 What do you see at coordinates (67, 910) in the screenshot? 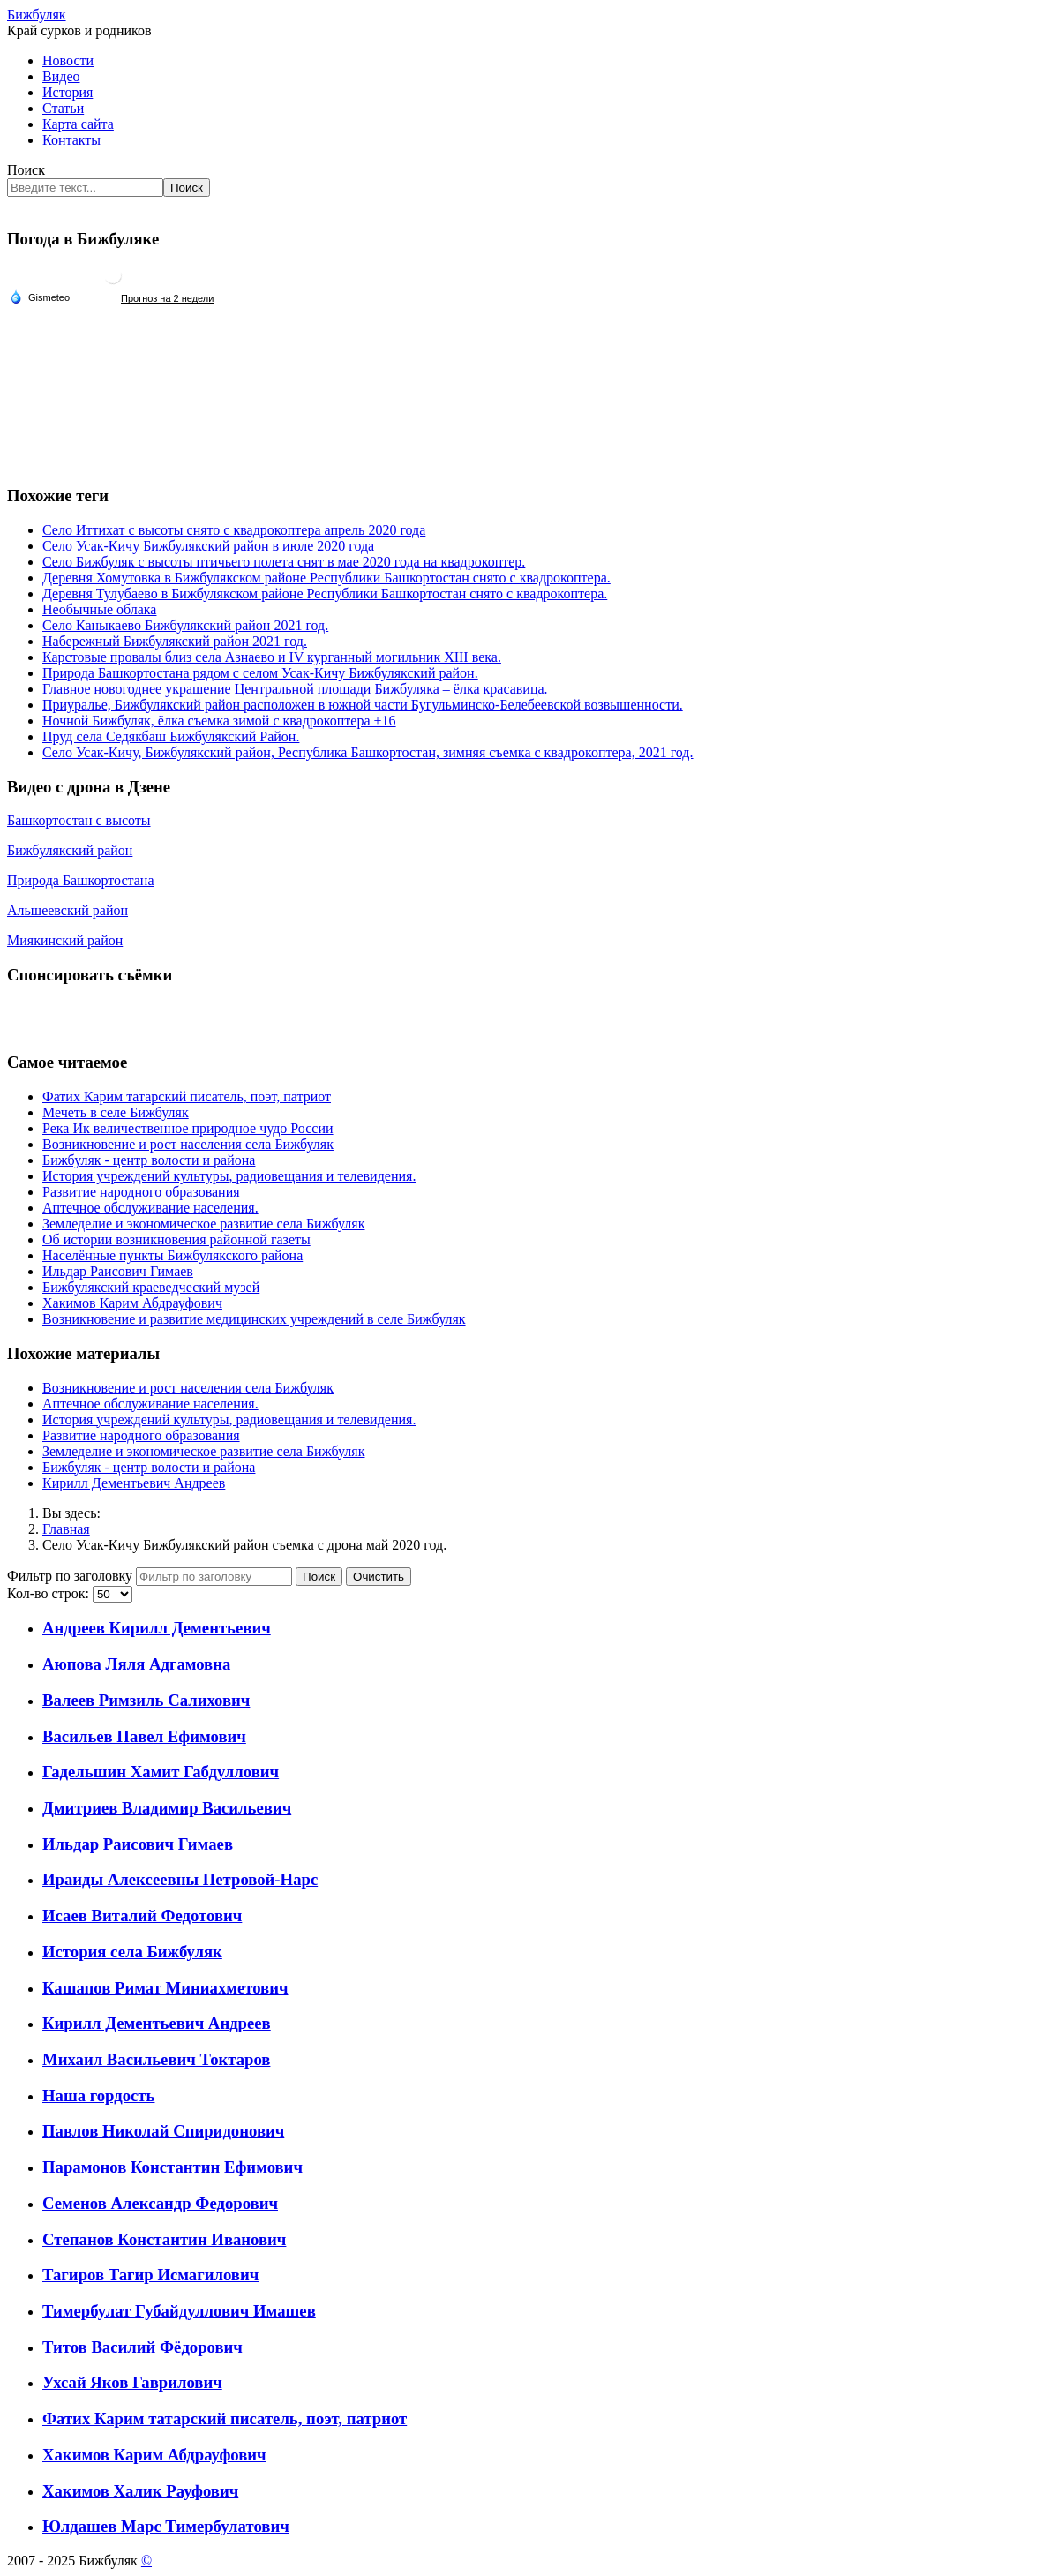
I see `Альшеевский район` at bounding box center [67, 910].